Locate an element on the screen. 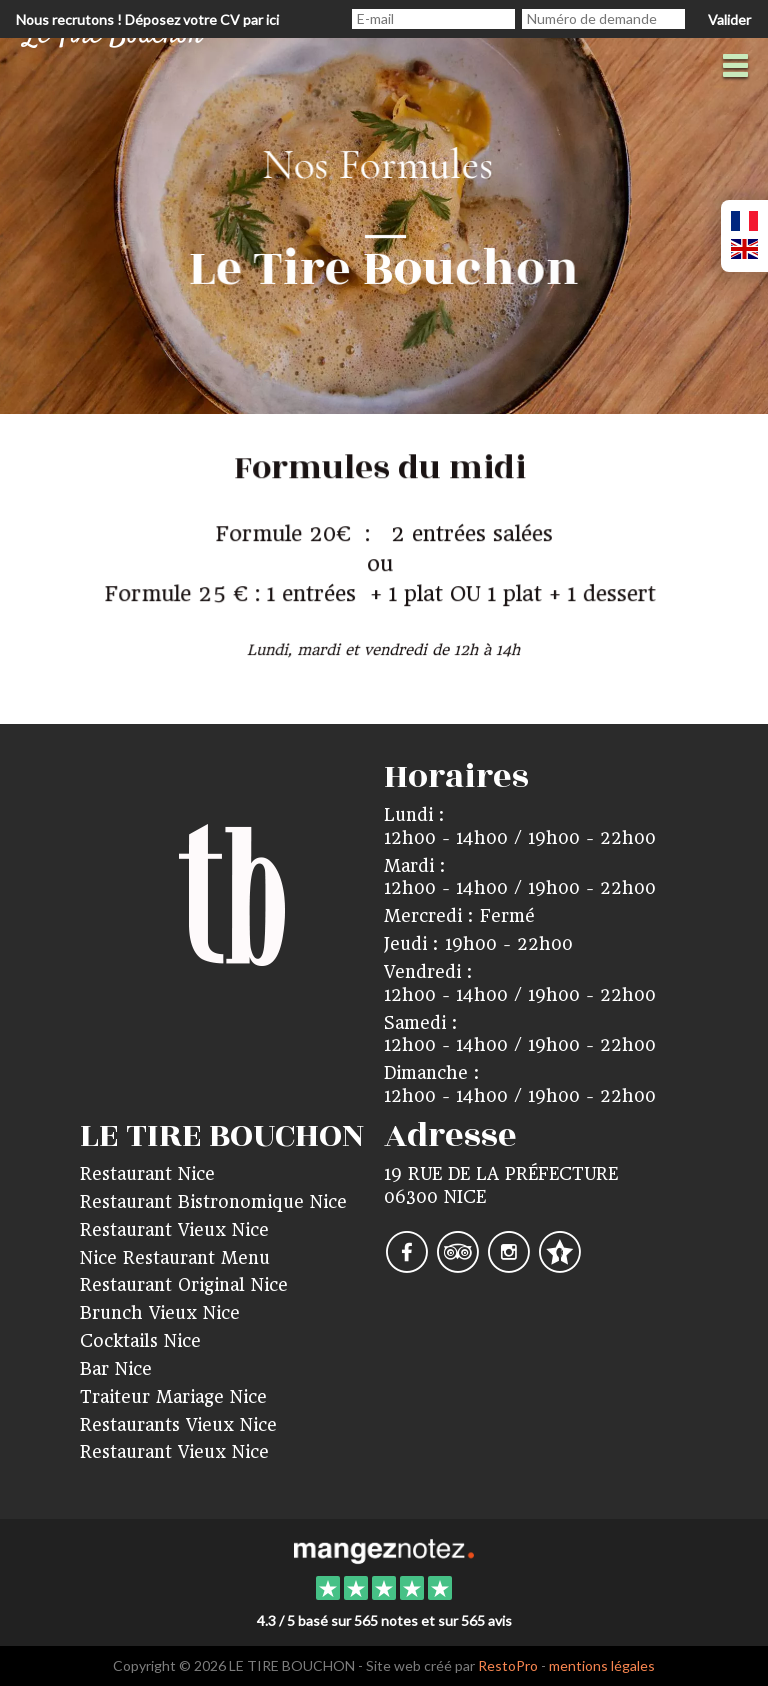  Nous recrutons ! Déposez votre CV par ici is located at coordinates (147, 19).